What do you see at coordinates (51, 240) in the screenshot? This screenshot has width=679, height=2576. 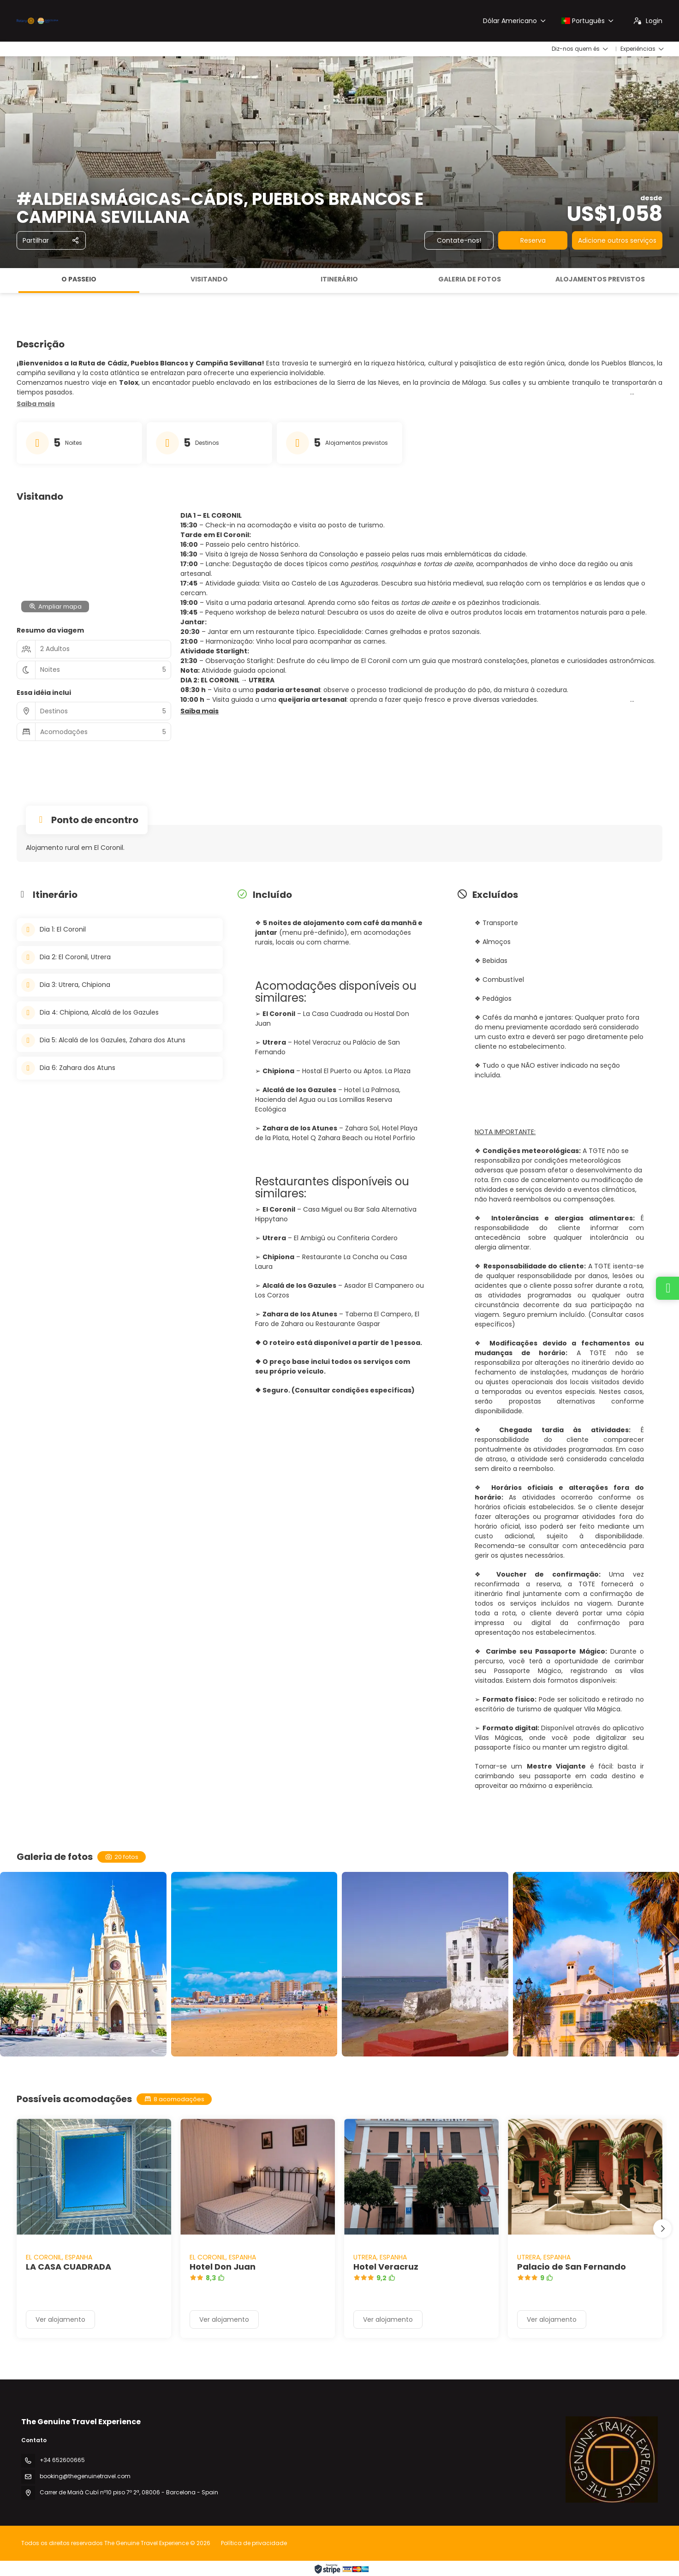 I see `[Partilhar]` at bounding box center [51, 240].